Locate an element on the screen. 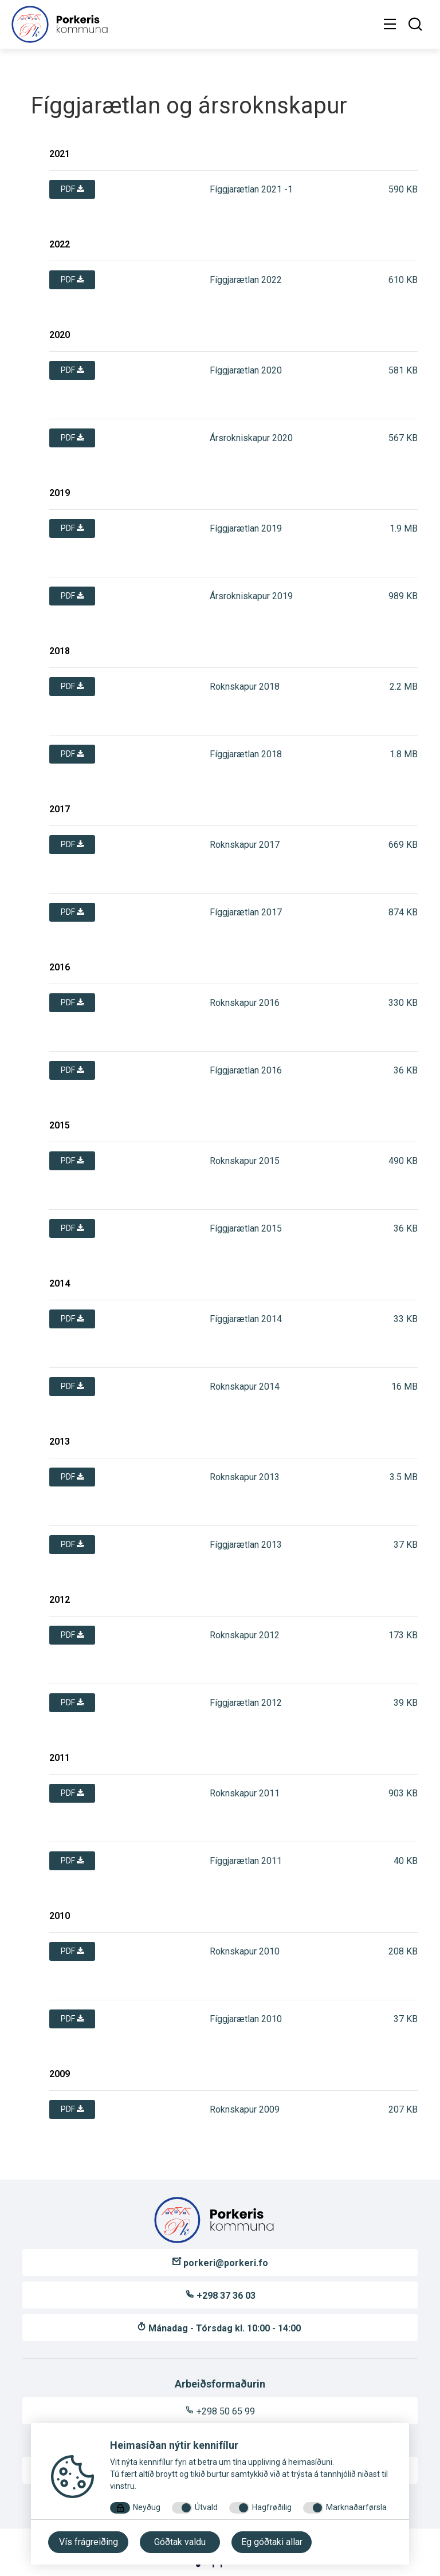 This screenshot has height=2576, width=440. 2015 is located at coordinates (59, 1125).